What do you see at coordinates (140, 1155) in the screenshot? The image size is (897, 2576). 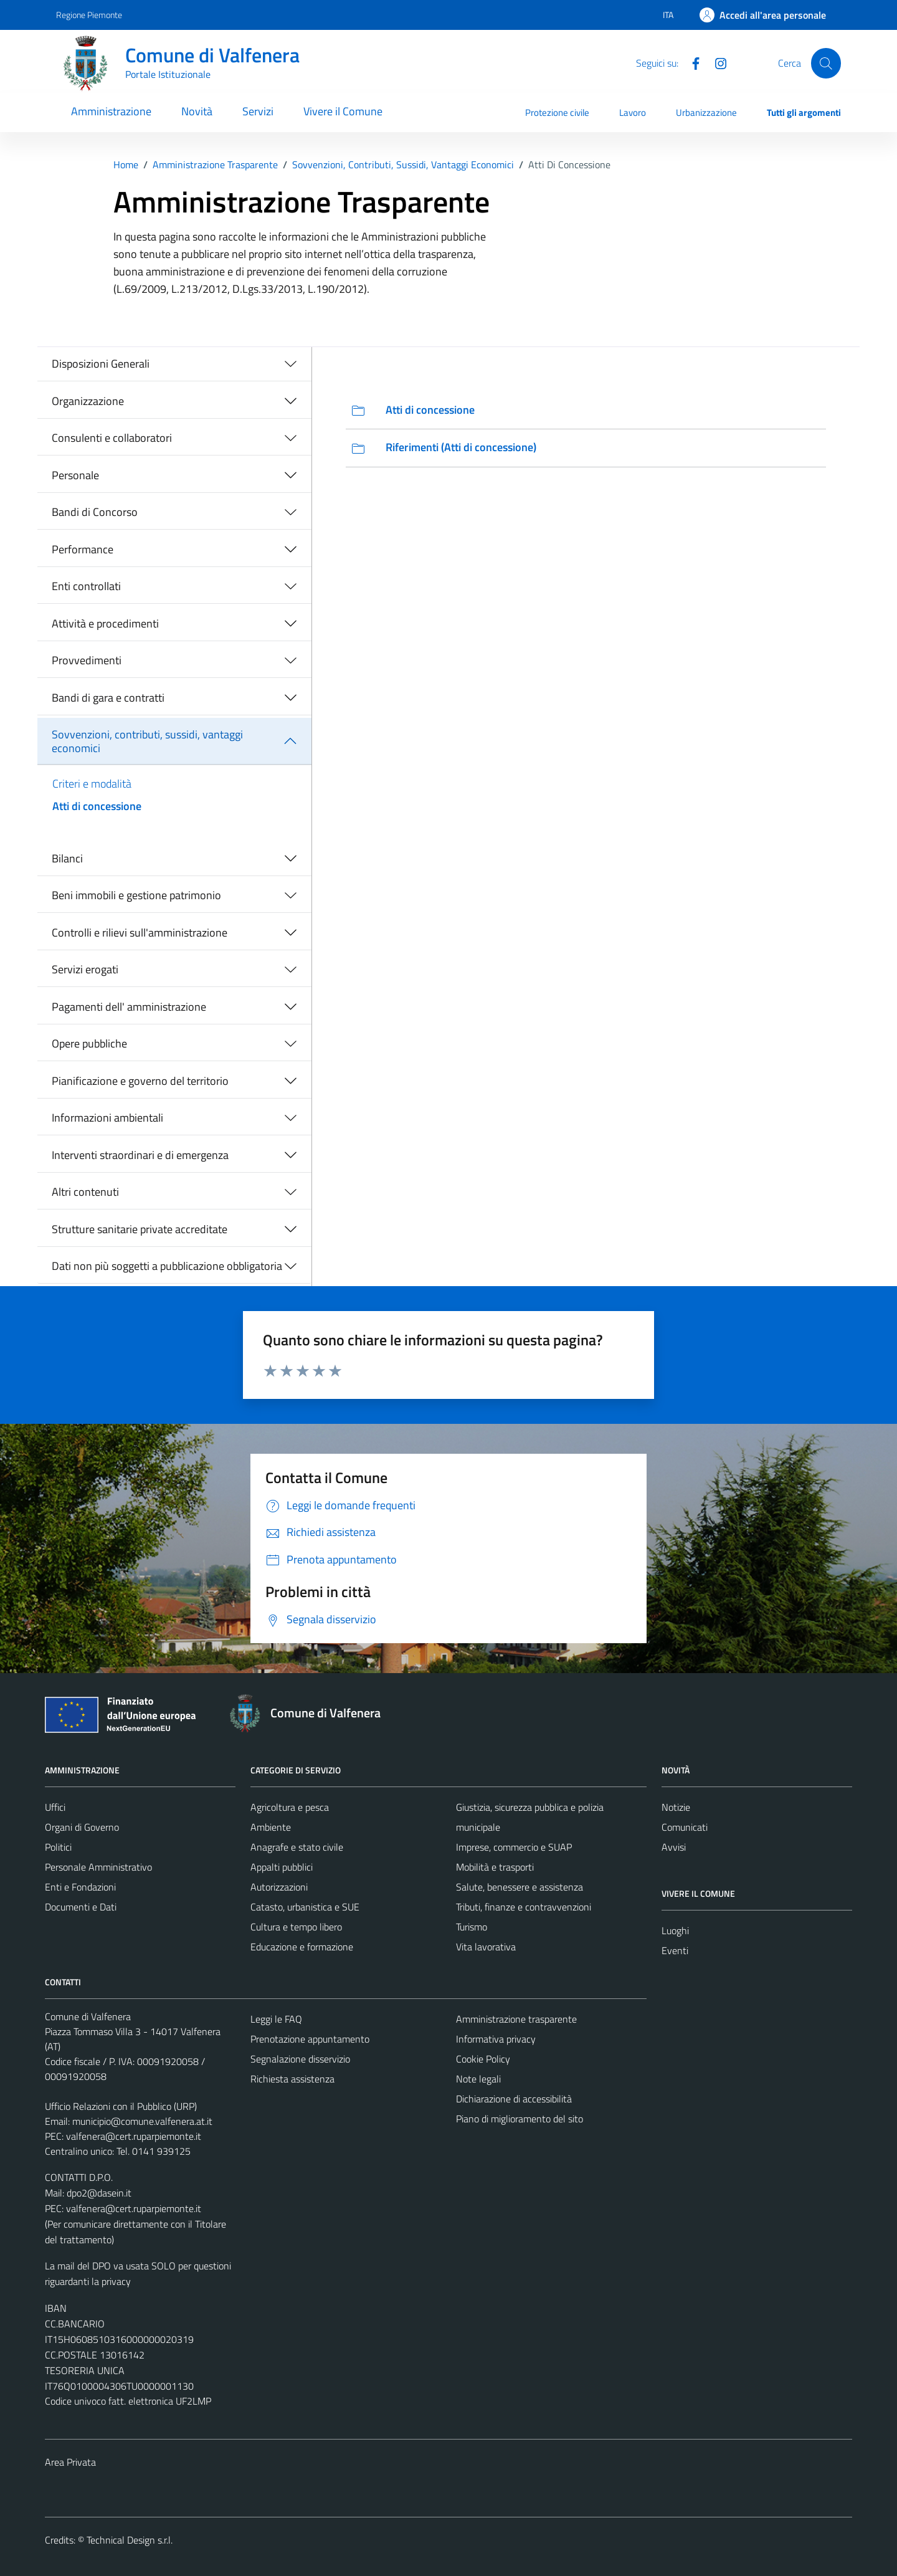 I see `Interventi straordinari e di emergenza` at bounding box center [140, 1155].